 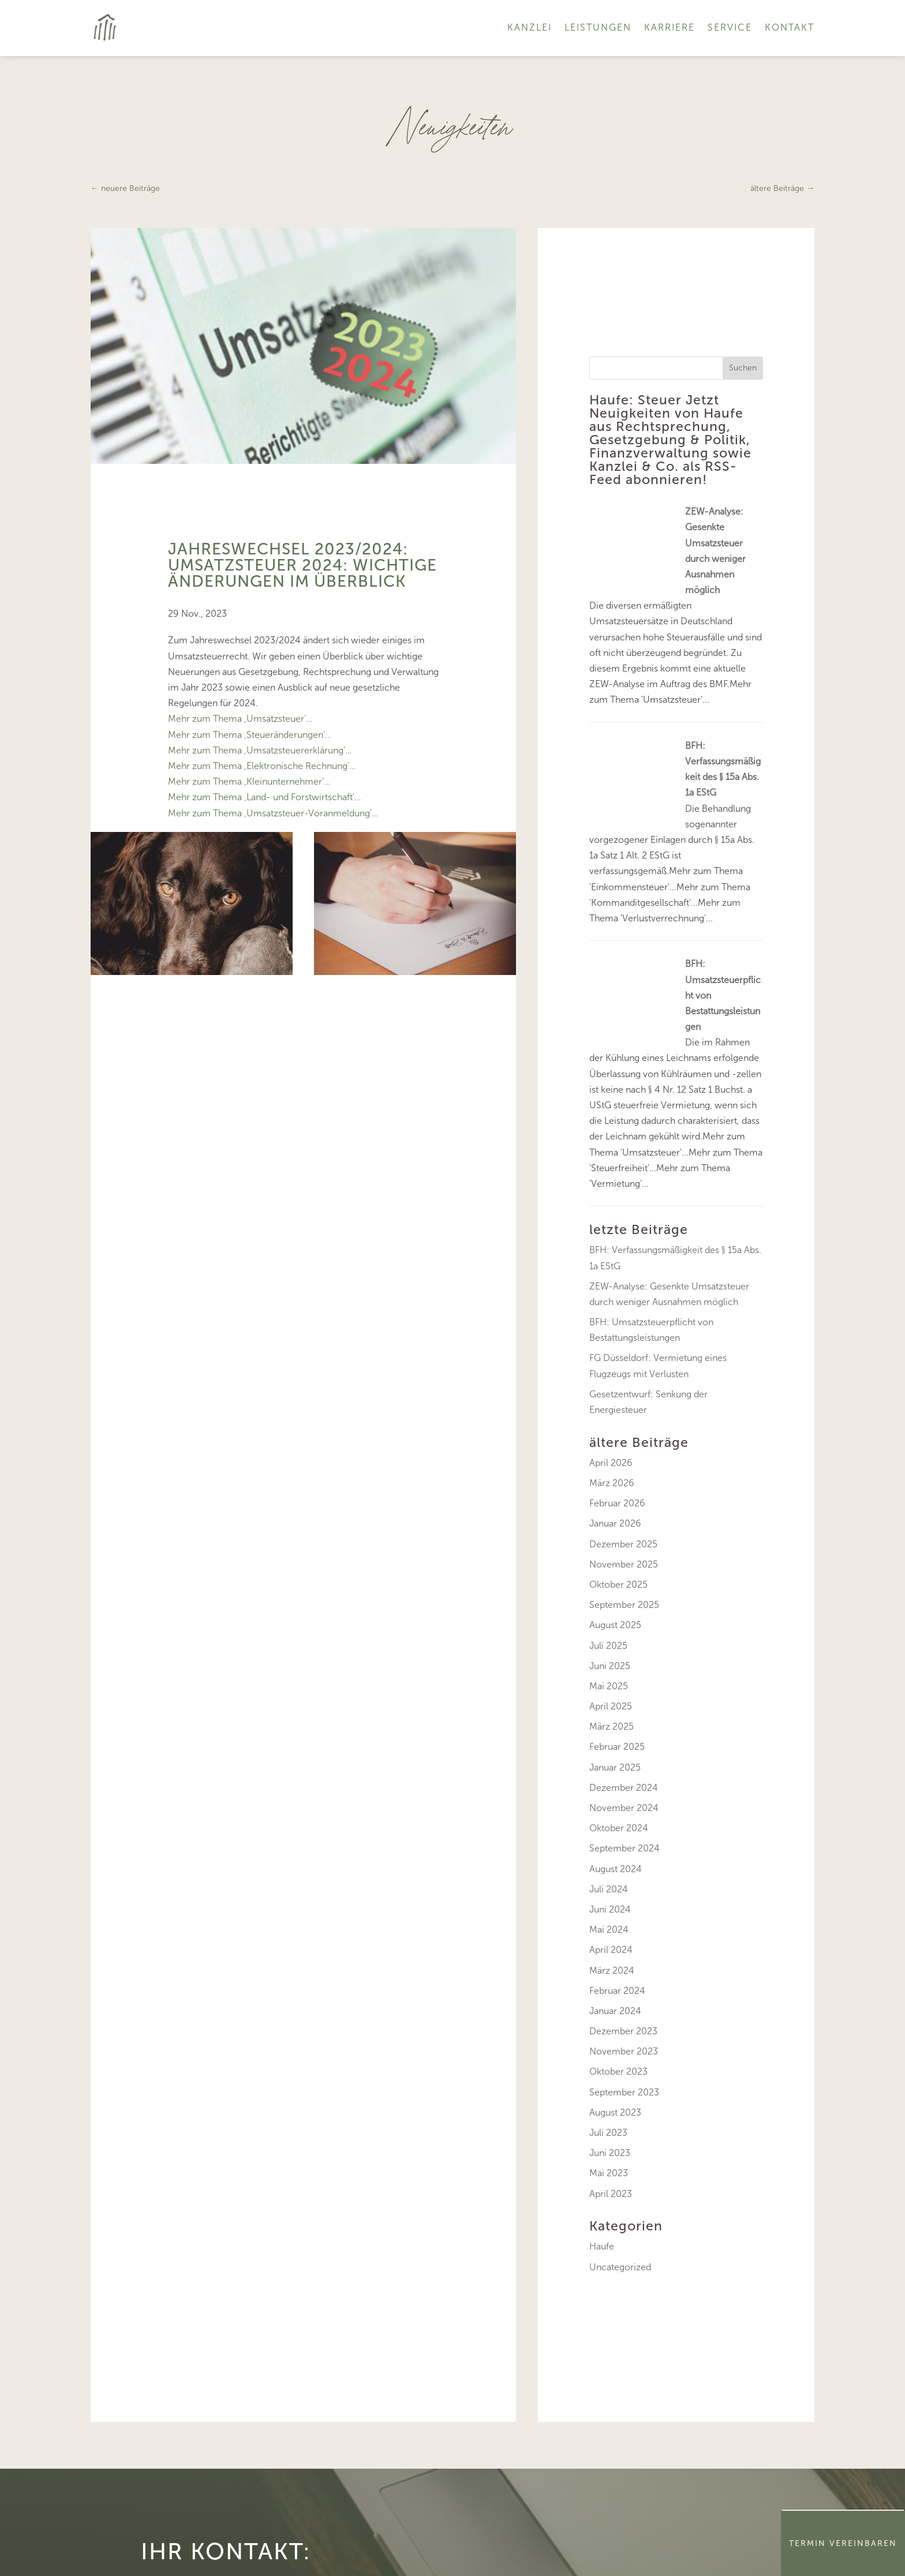 I want to click on Februar 2026, so click(x=617, y=1503).